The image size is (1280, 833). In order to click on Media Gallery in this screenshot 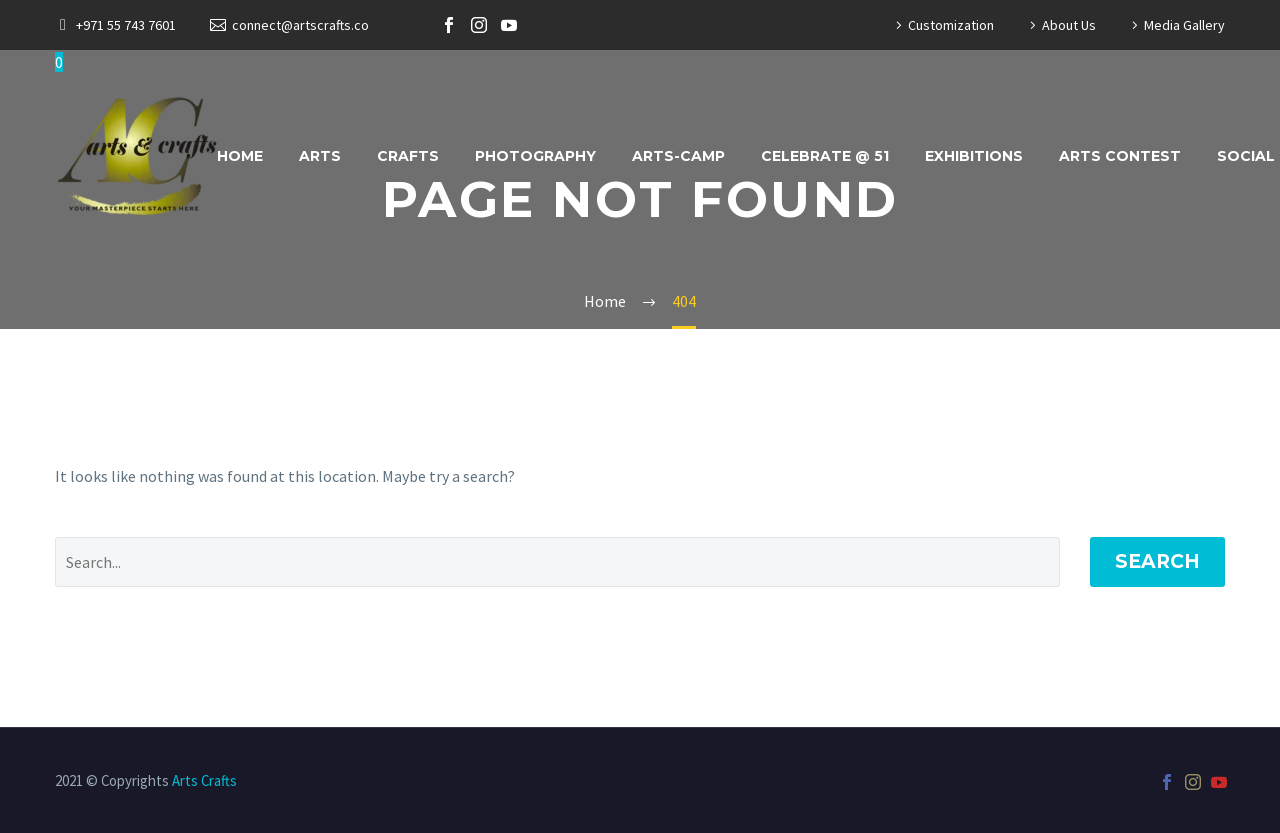, I will do `click(1184, 25)`.